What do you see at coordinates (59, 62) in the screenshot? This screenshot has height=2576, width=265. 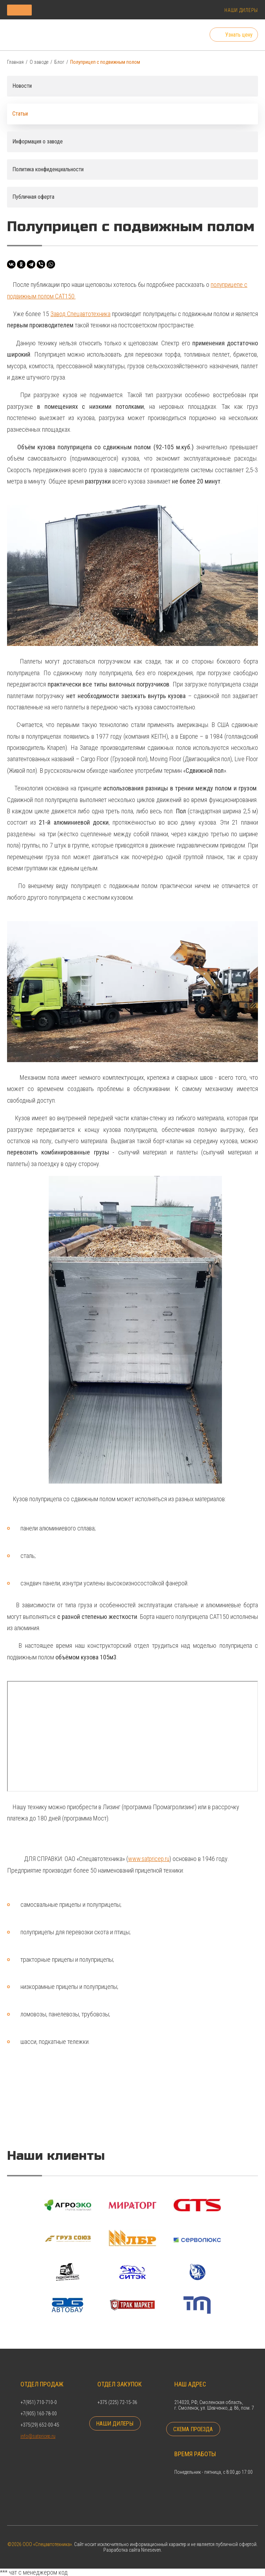 I see `Блог` at bounding box center [59, 62].